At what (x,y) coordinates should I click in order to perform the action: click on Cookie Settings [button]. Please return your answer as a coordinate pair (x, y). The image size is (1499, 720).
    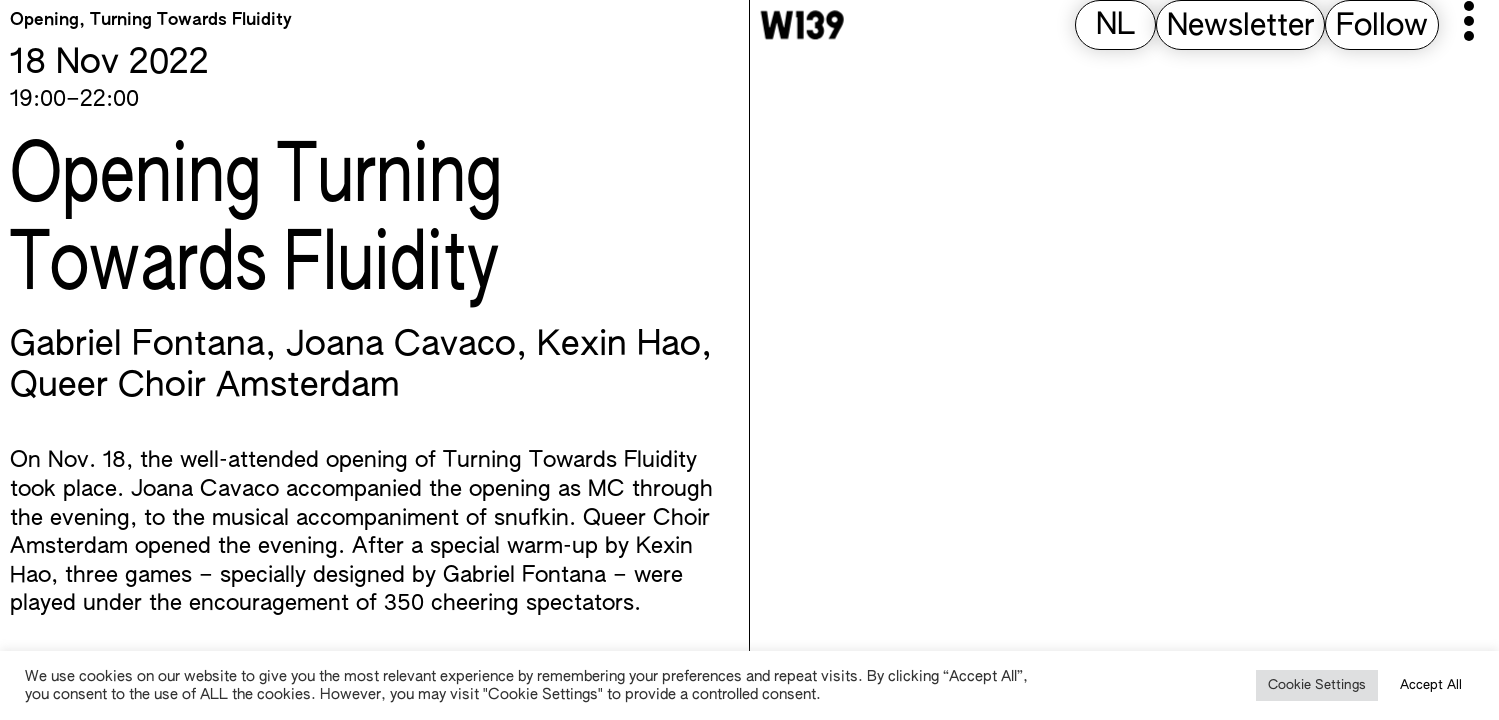
    Looking at the image, I should click on (1317, 685).